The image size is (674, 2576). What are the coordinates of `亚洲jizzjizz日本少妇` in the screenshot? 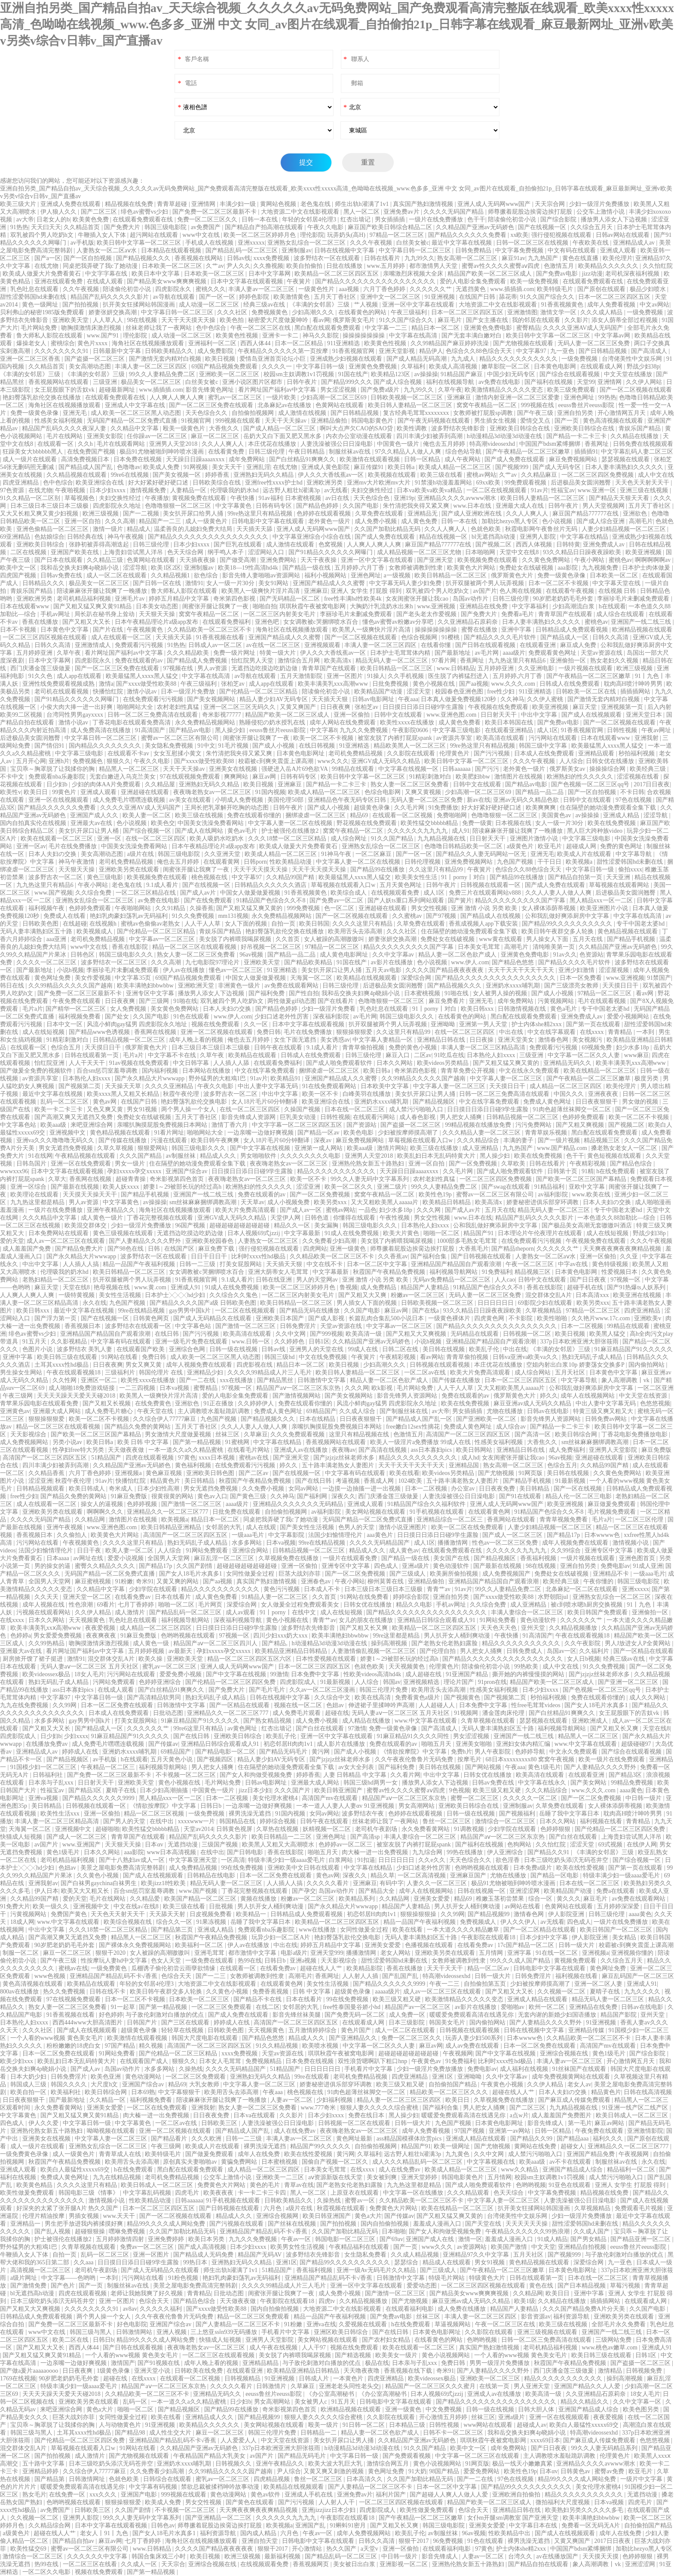 It's located at (329, 2510).